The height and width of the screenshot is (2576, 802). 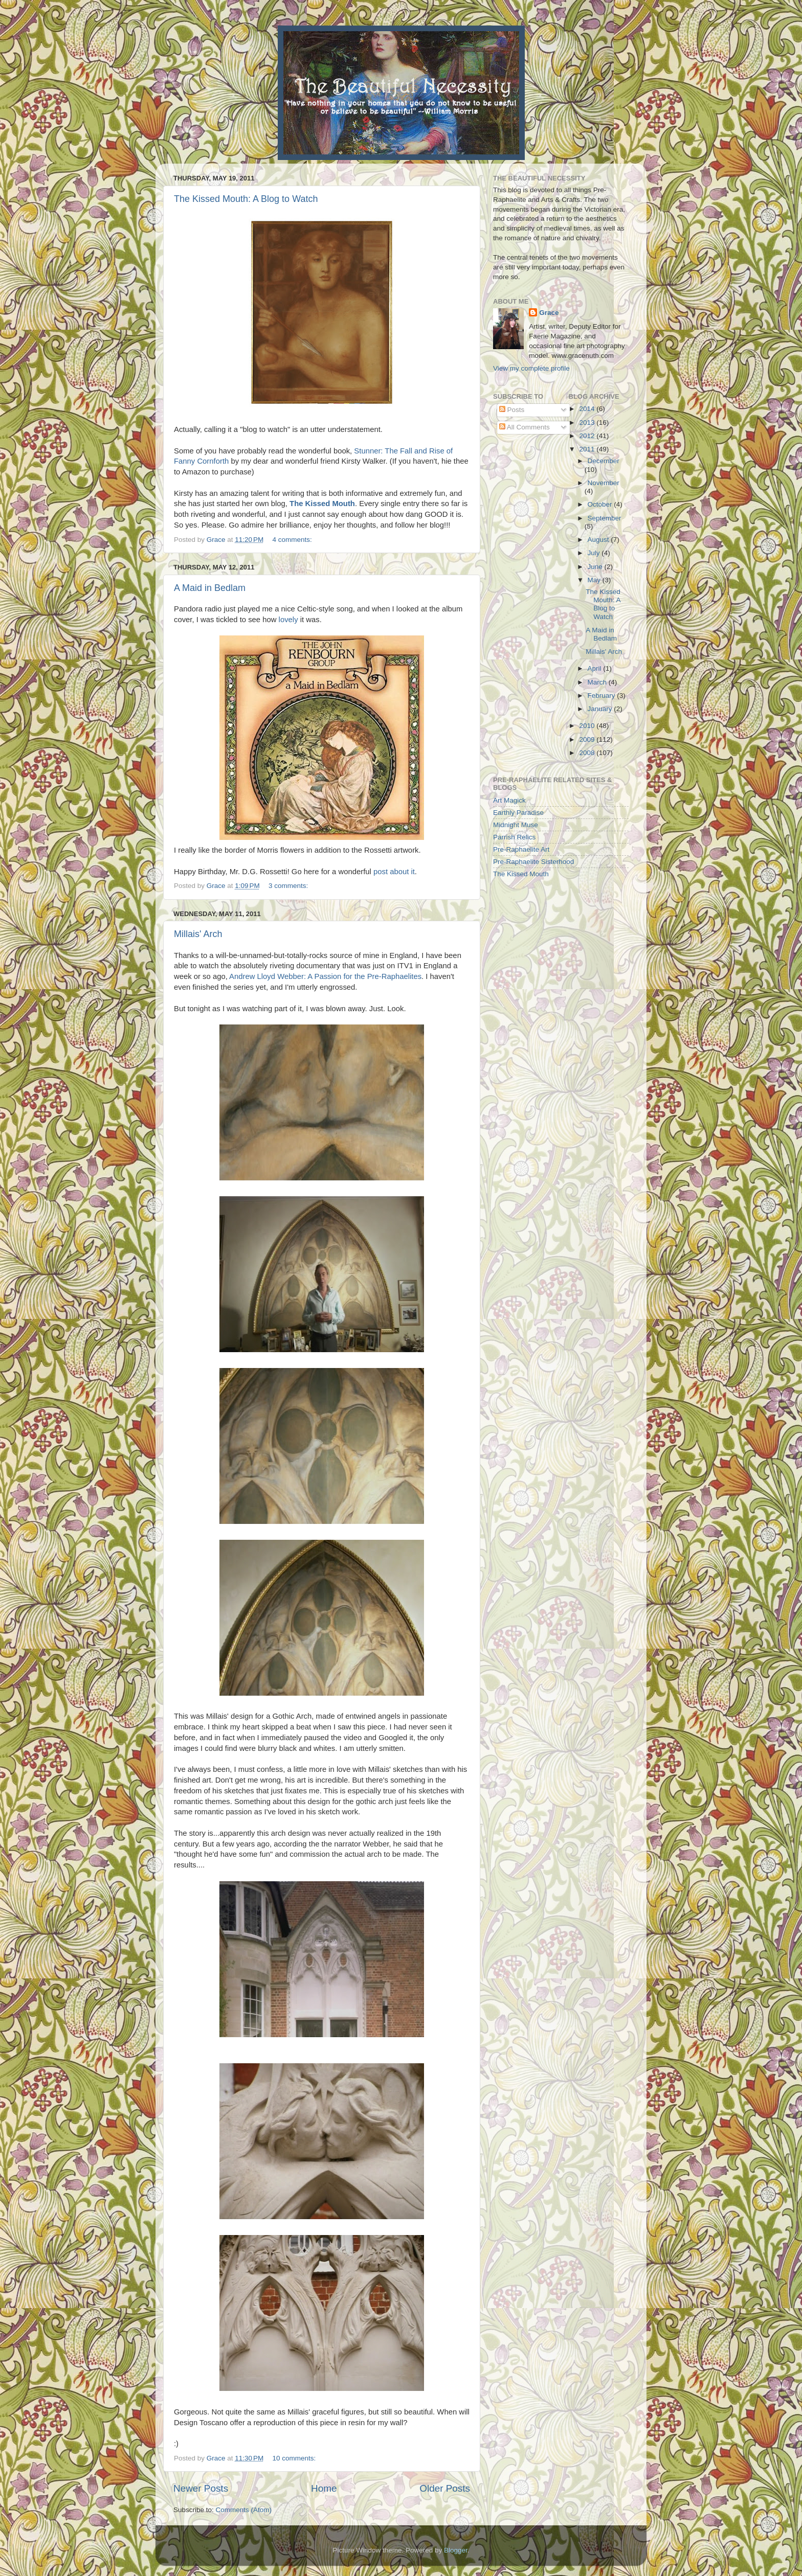 I want to click on March, so click(x=598, y=682).